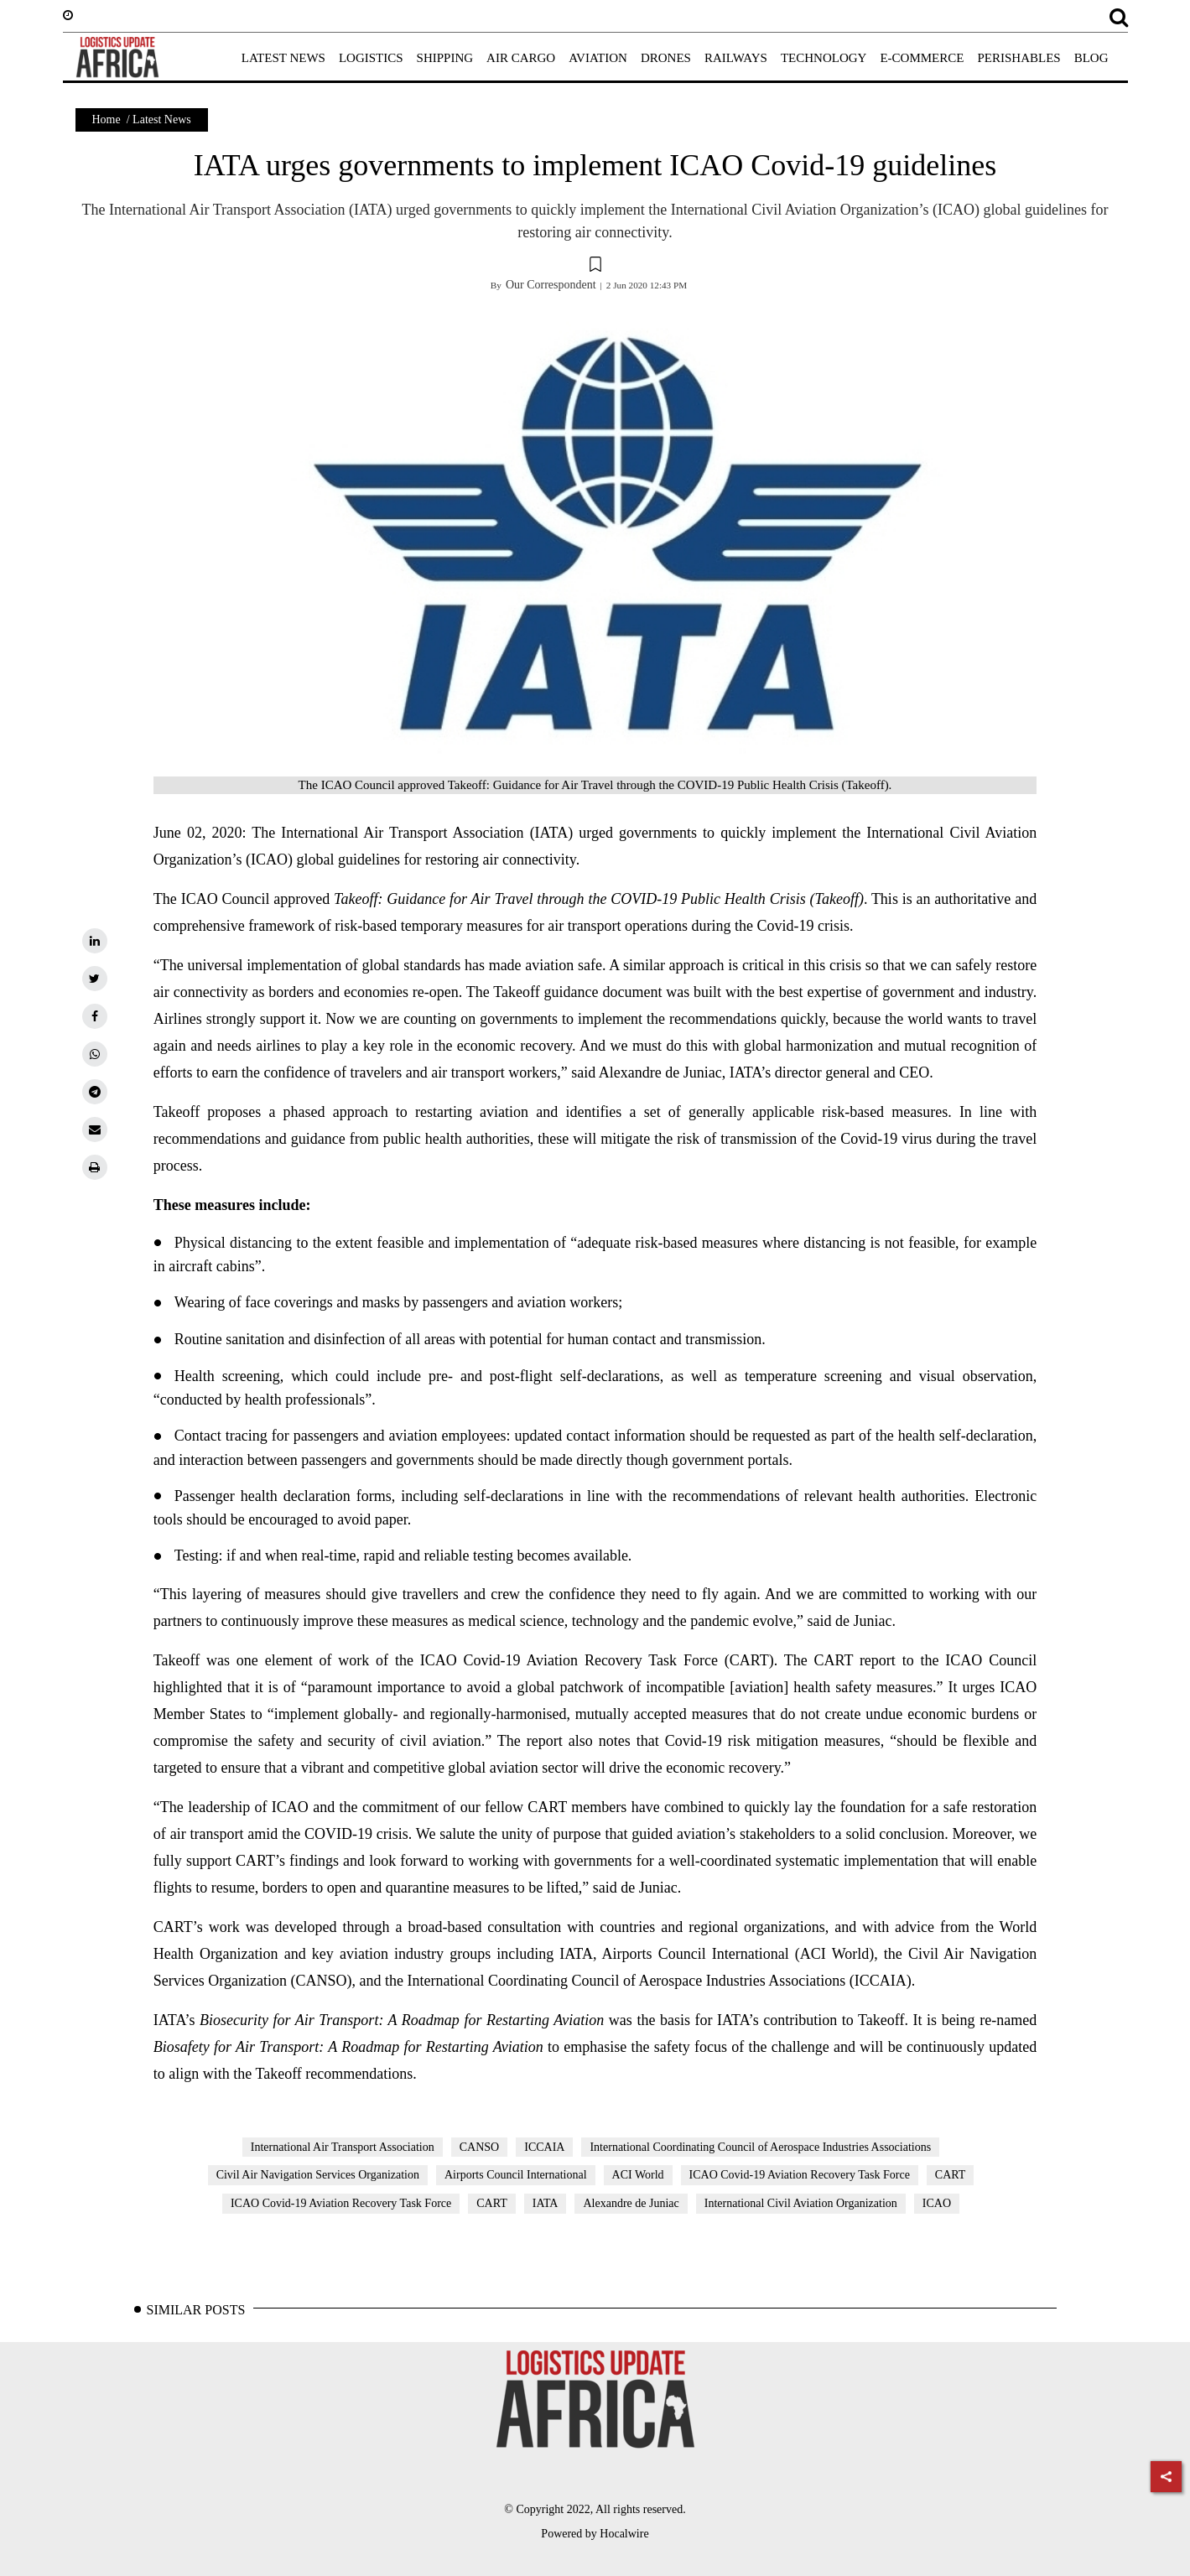 This screenshot has height=2576, width=1190. Describe the element at coordinates (106, 119) in the screenshot. I see `Home` at that location.